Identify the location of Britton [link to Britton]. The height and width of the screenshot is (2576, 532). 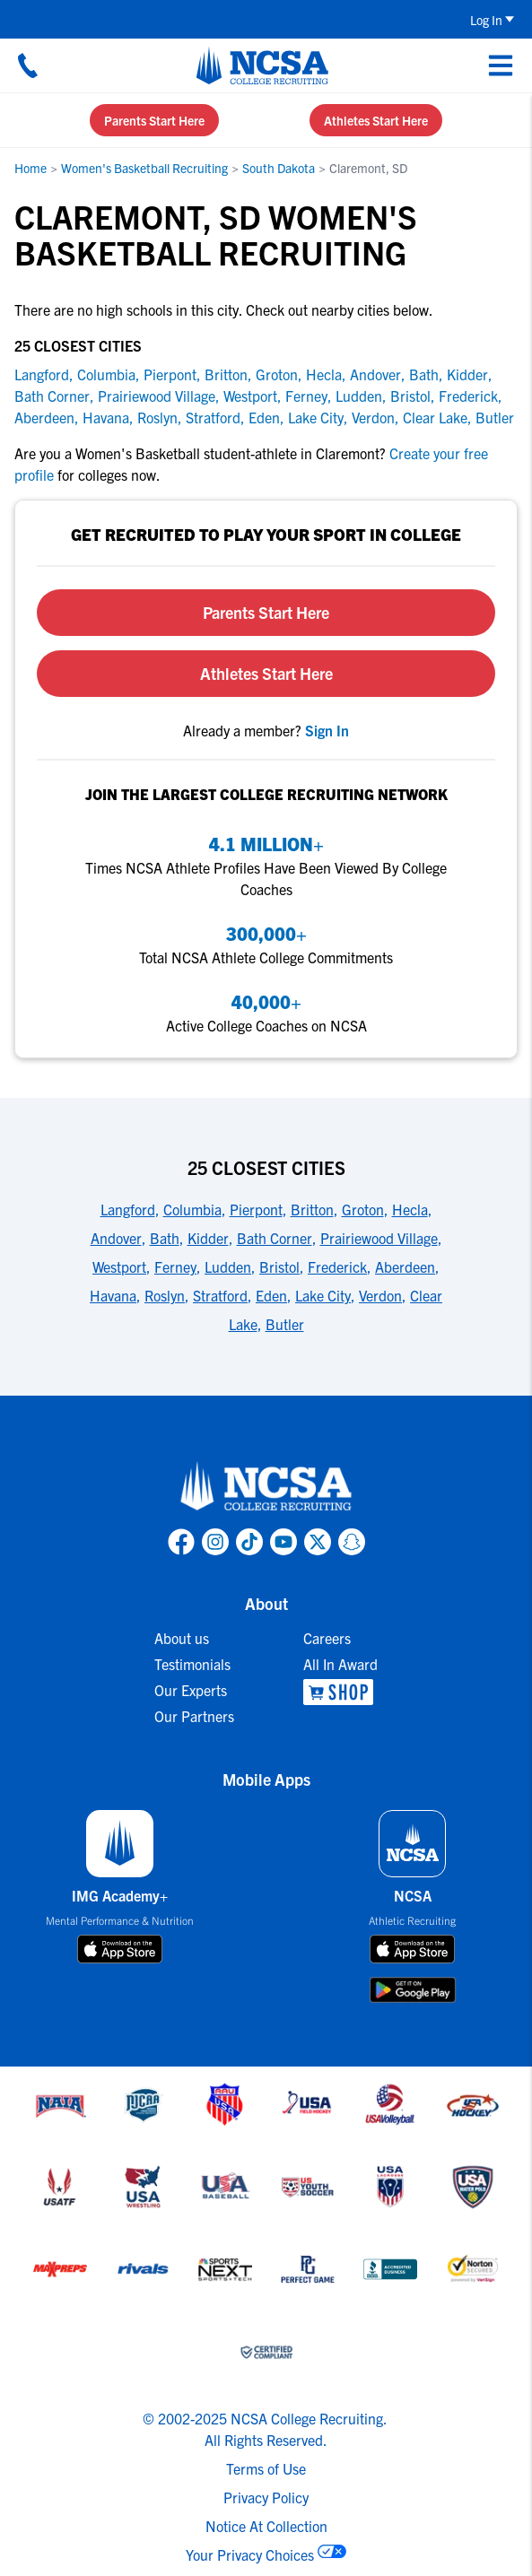
(226, 374).